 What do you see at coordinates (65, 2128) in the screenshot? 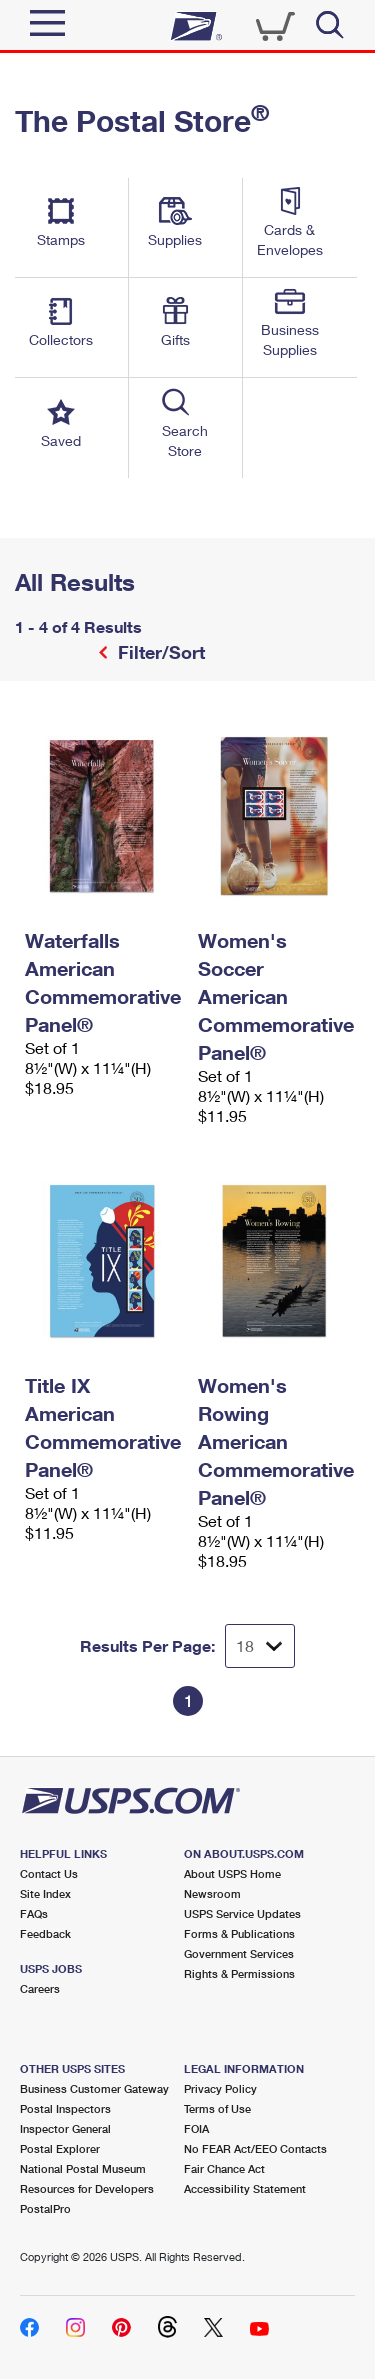
I see `Inspector General` at bounding box center [65, 2128].